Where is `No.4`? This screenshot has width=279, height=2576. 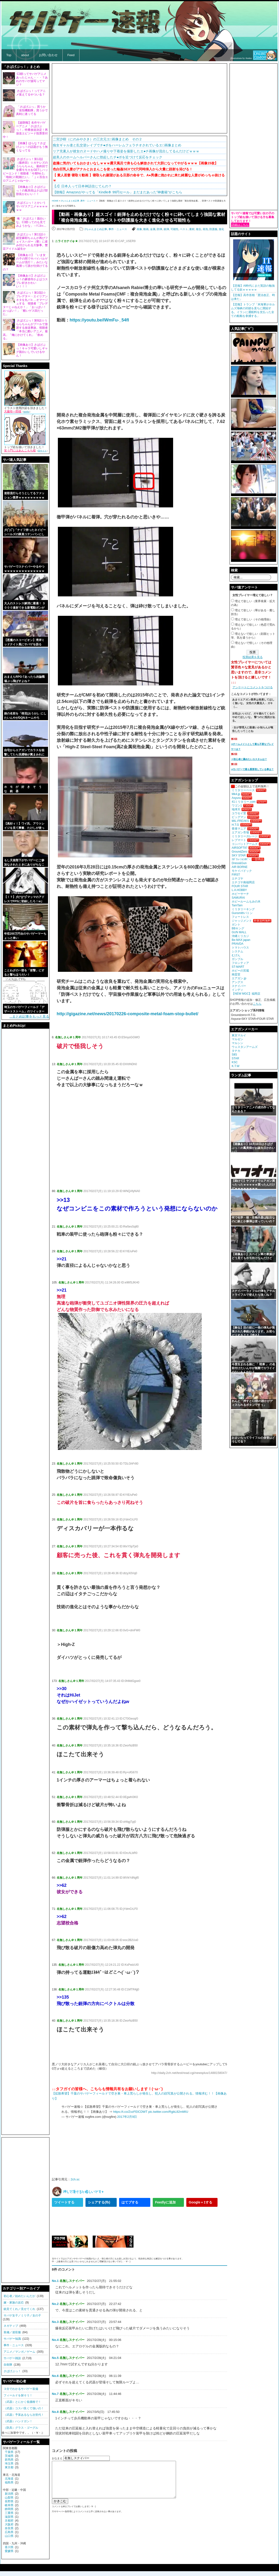 No.4 is located at coordinates (55, 2340).